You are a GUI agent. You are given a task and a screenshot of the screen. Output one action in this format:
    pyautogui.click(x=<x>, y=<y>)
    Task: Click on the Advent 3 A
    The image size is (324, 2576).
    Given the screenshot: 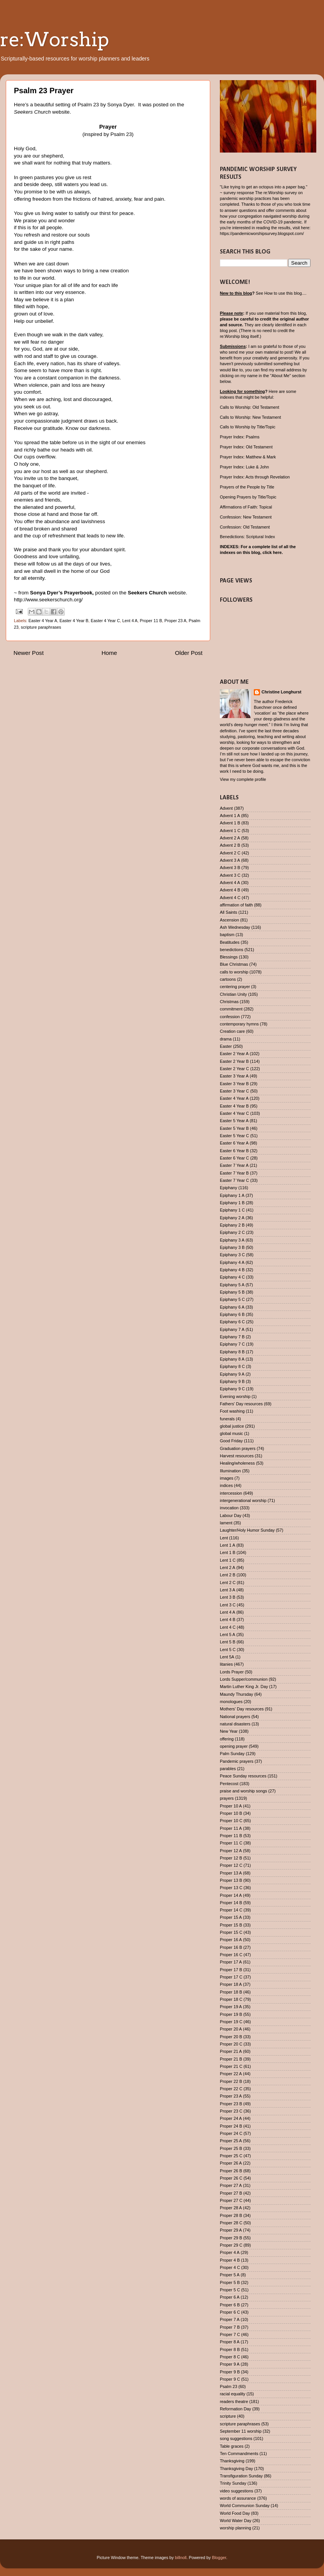 What is the action you would take?
    pyautogui.click(x=230, y=860)
    